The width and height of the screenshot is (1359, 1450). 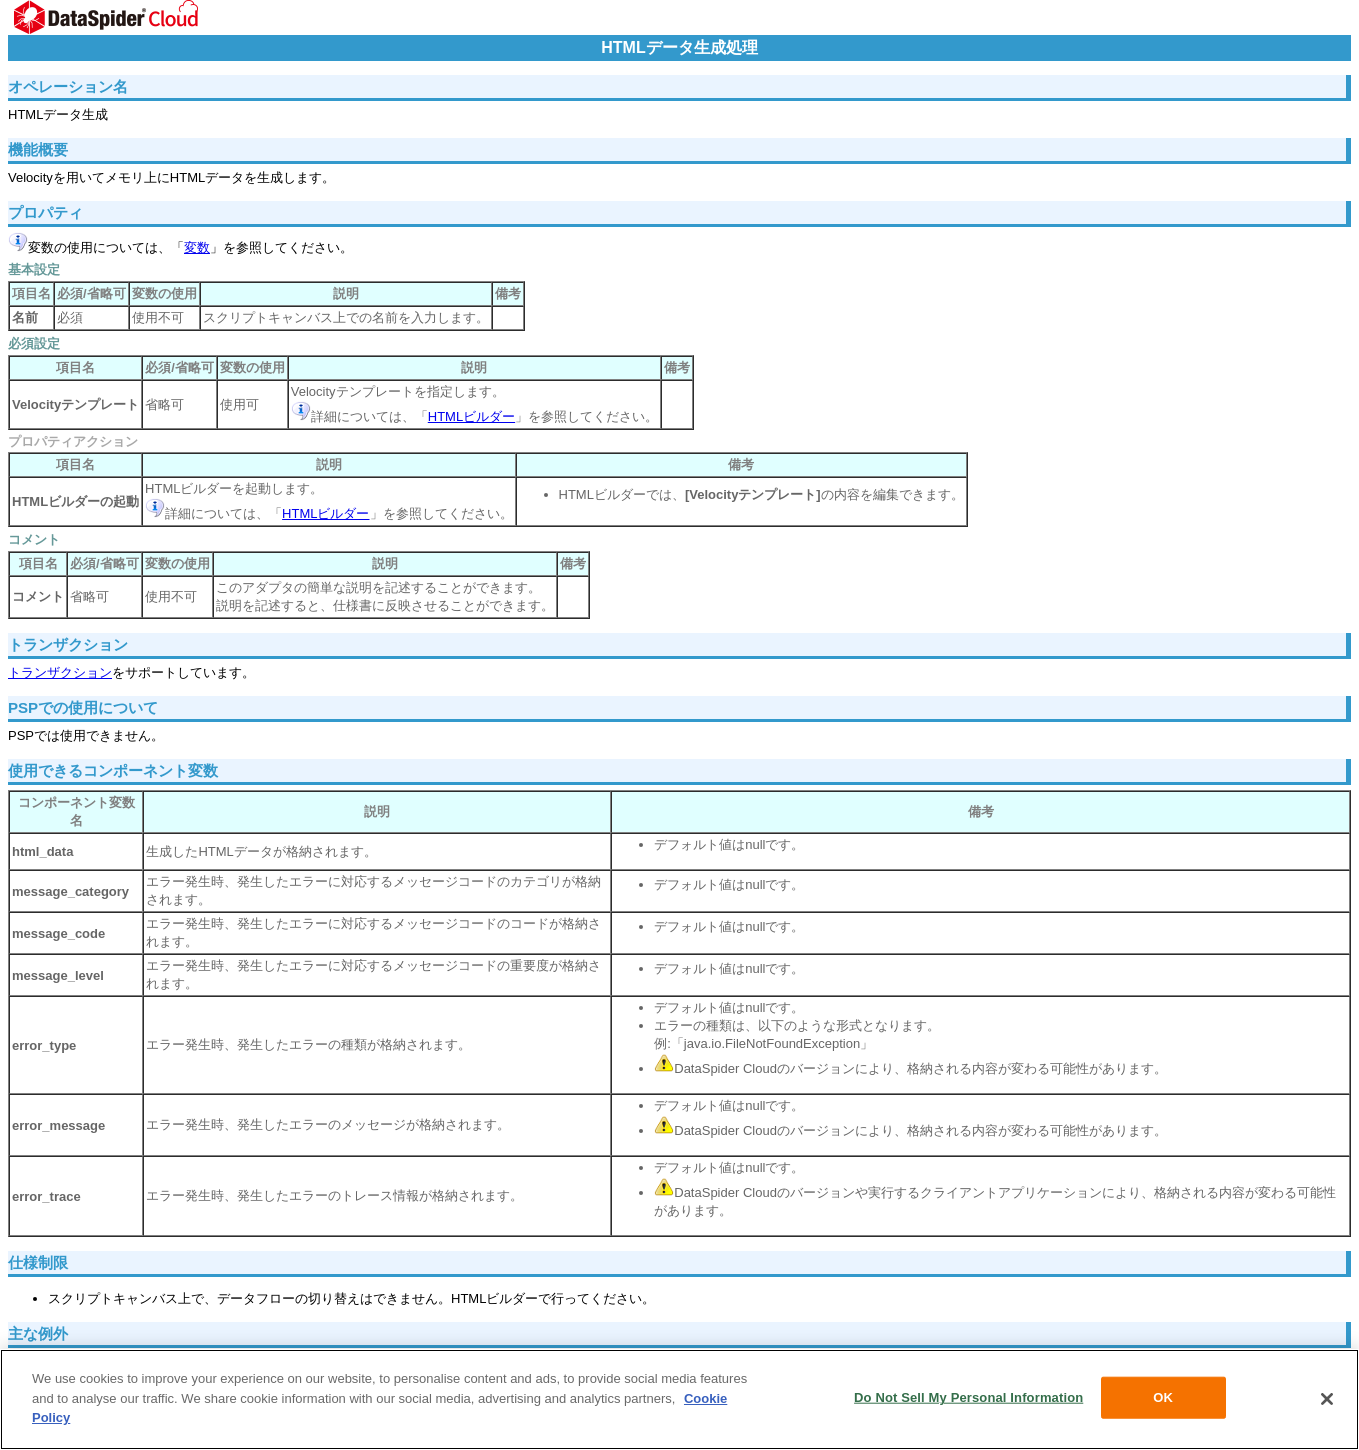 I want to click on 変数, so click(x=197, y=247).